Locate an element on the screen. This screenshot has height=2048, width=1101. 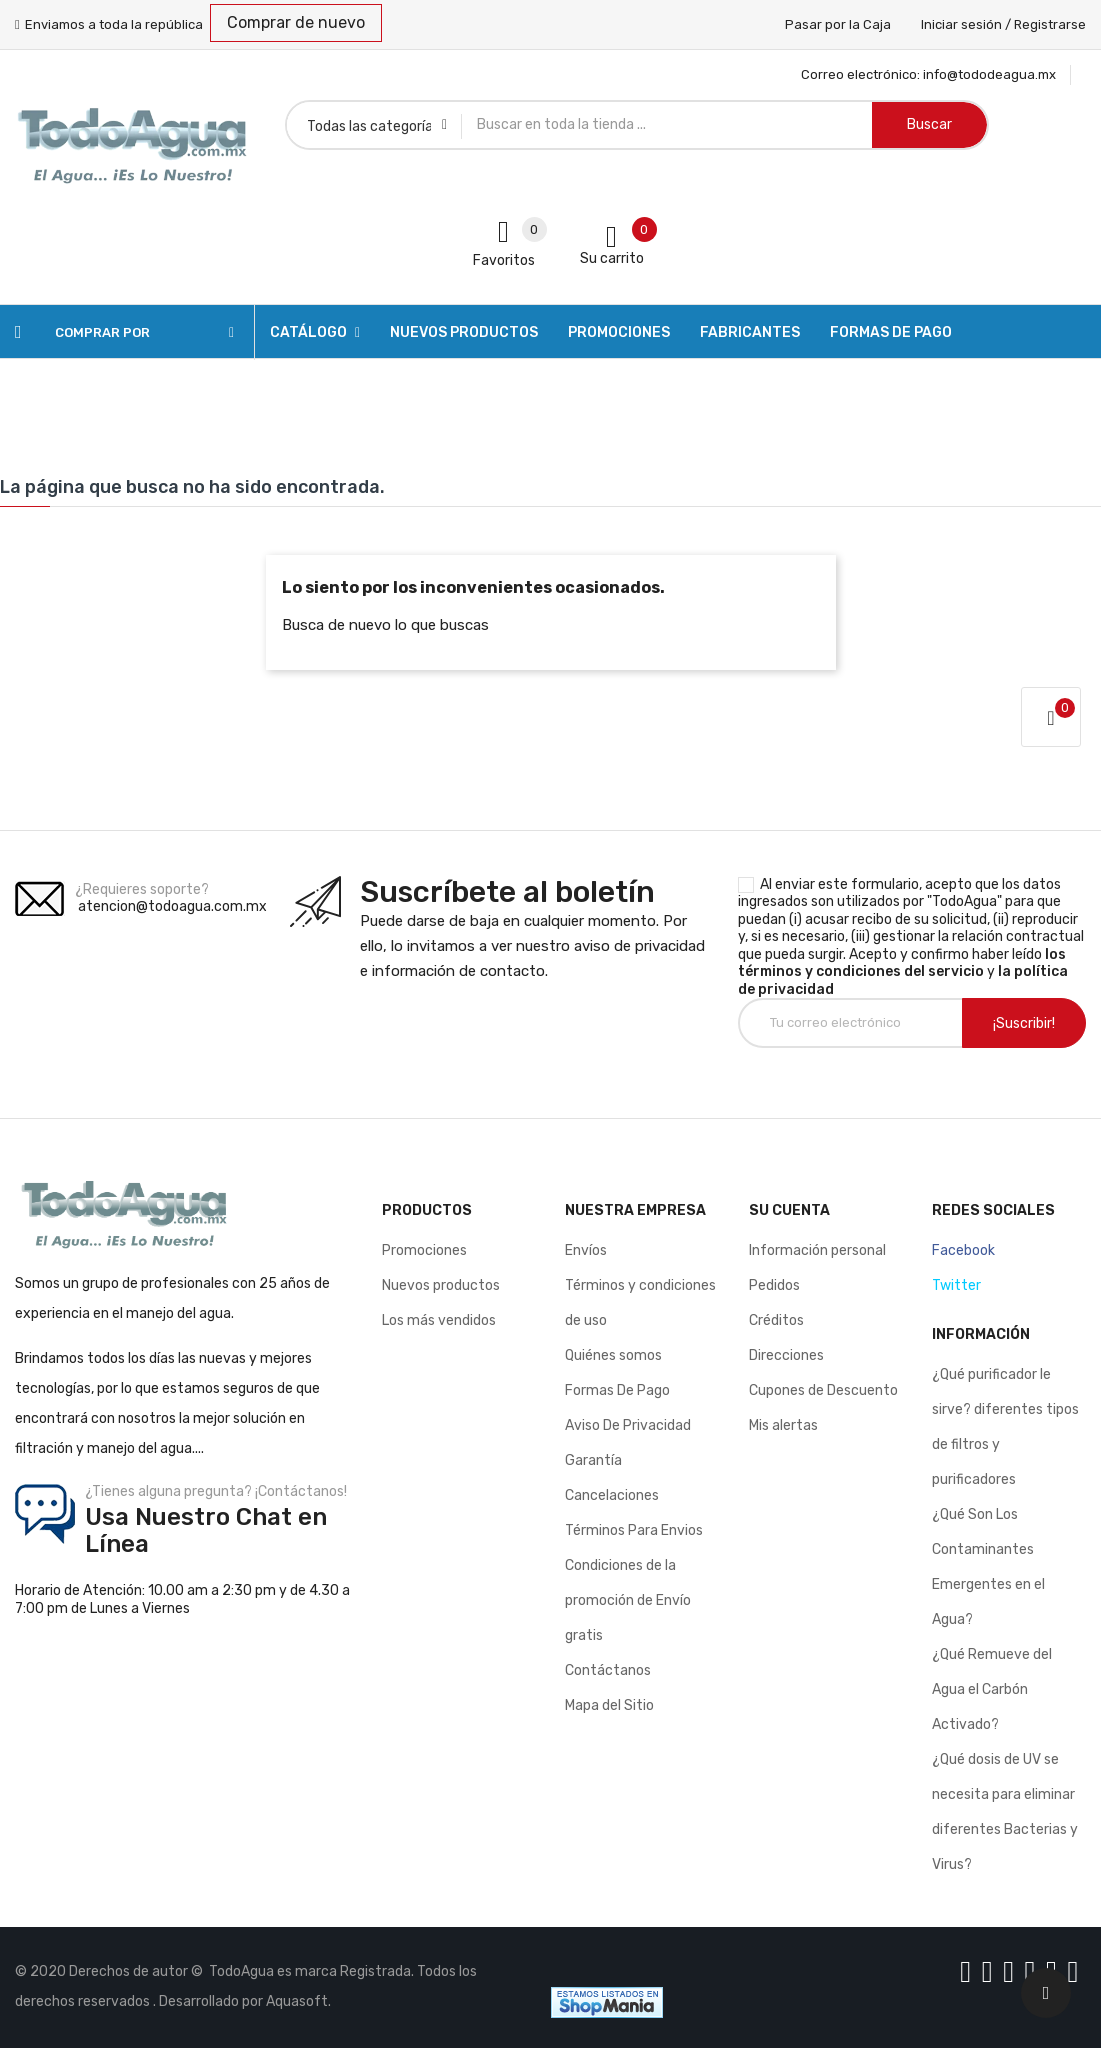
Comprar de nuevo is located at coordinates (296, 22).